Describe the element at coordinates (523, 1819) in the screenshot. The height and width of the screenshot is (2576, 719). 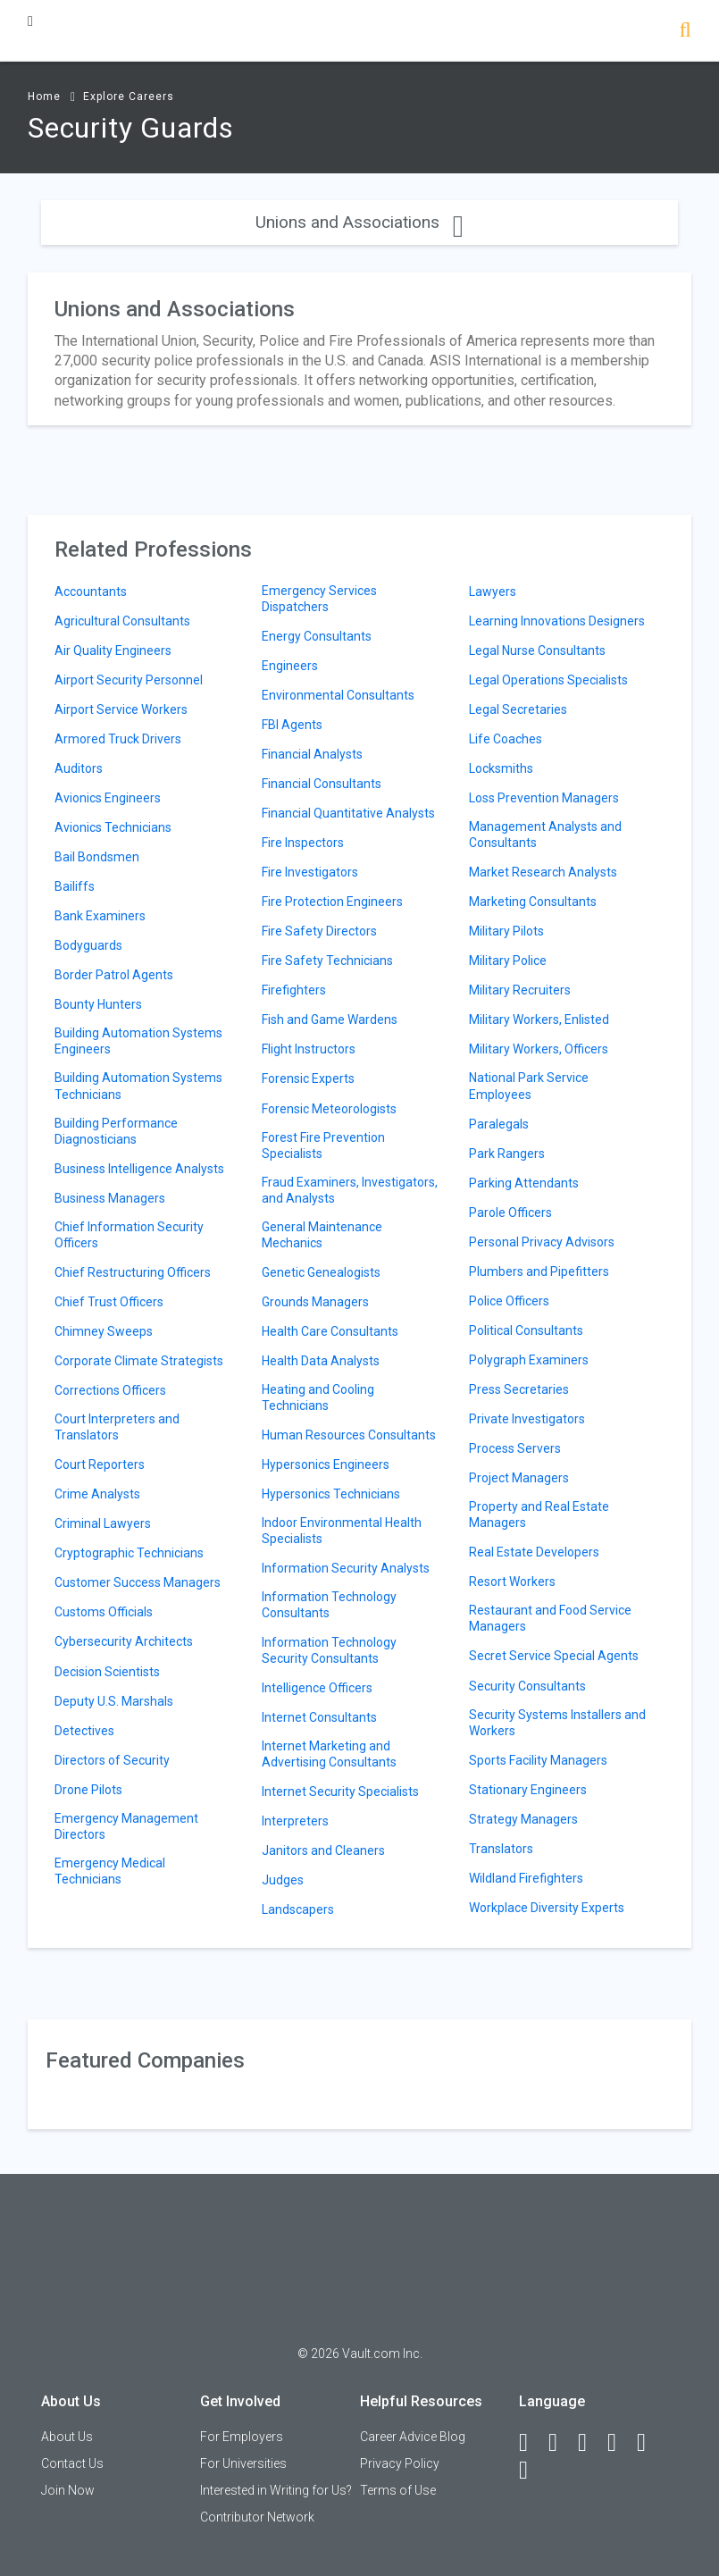
I see `Strategy Managers` at that location.